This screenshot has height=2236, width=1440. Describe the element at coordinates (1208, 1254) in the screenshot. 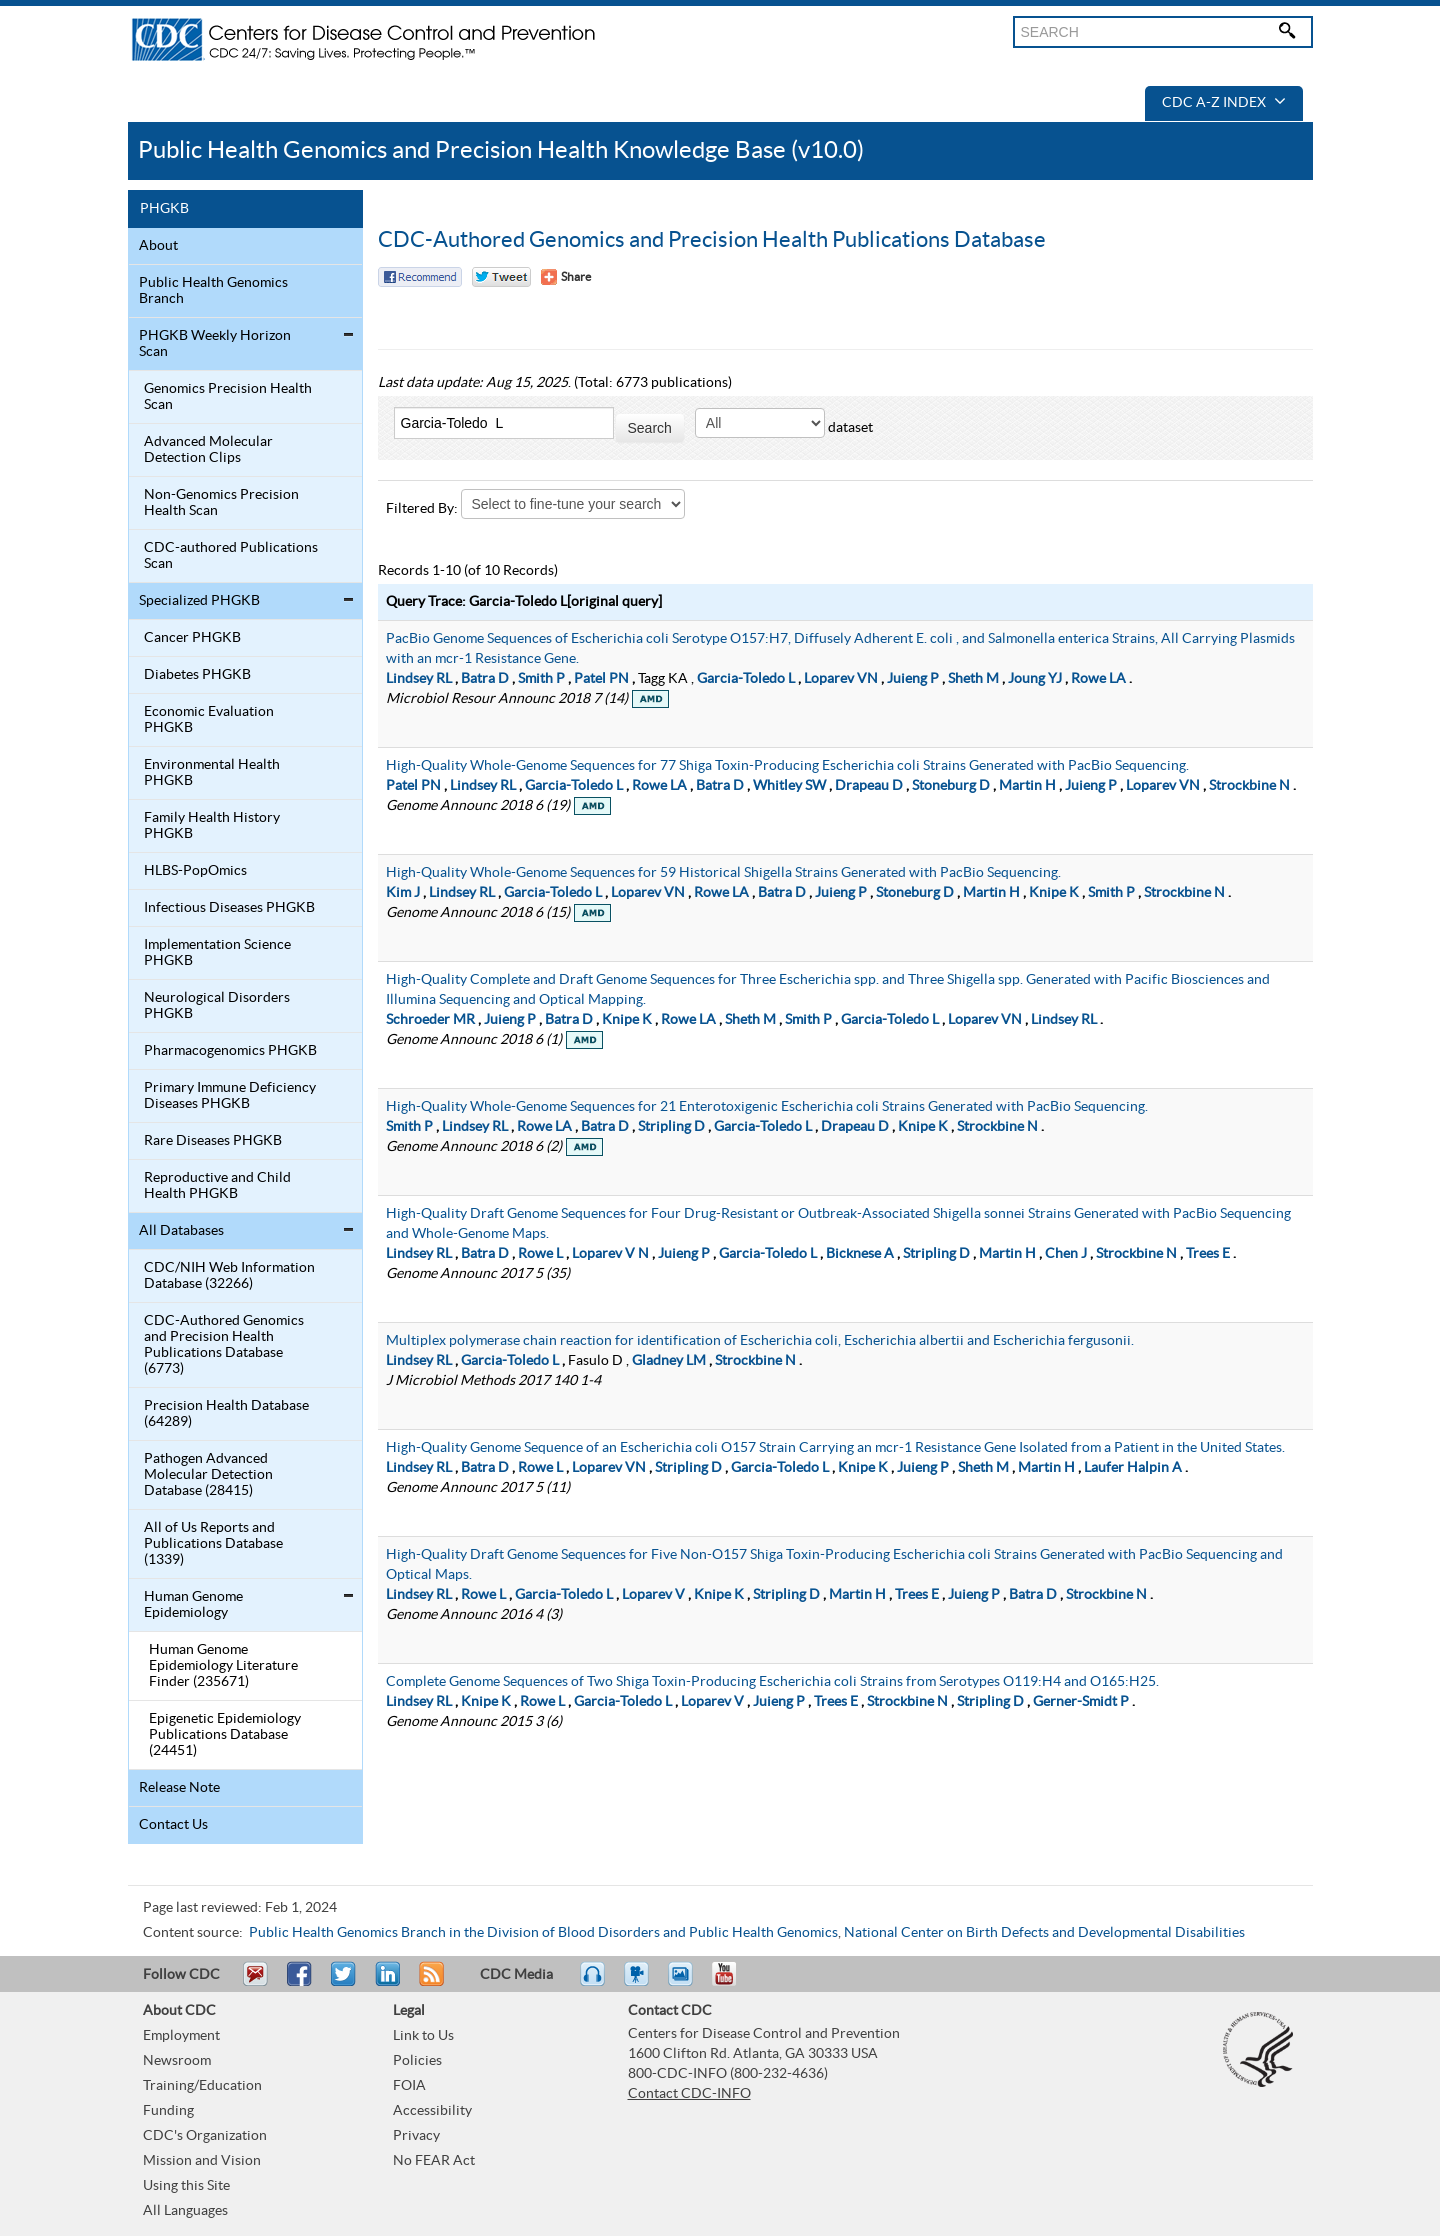

I see `Trees E` at that location.